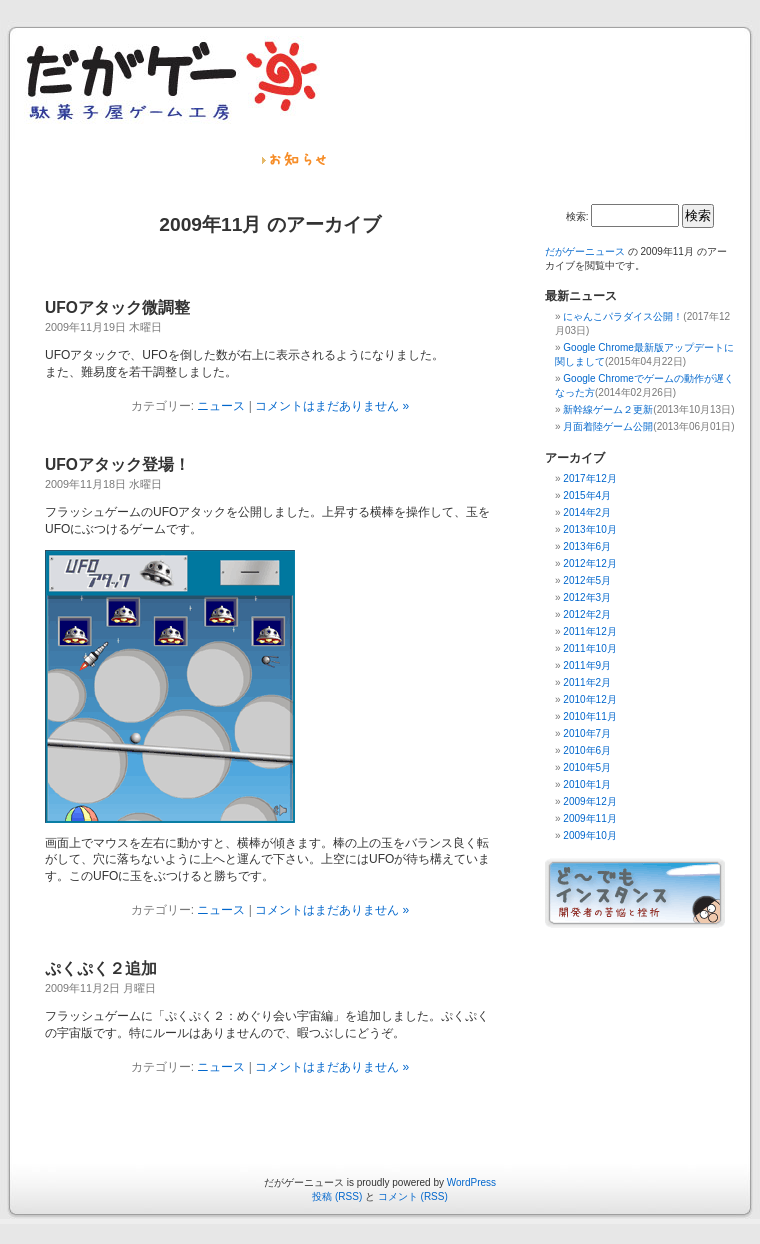 The image size is (760, 1244). Describe the element at coordinates (587, 597) in the screenshot. I see `2012年3月` at that location.